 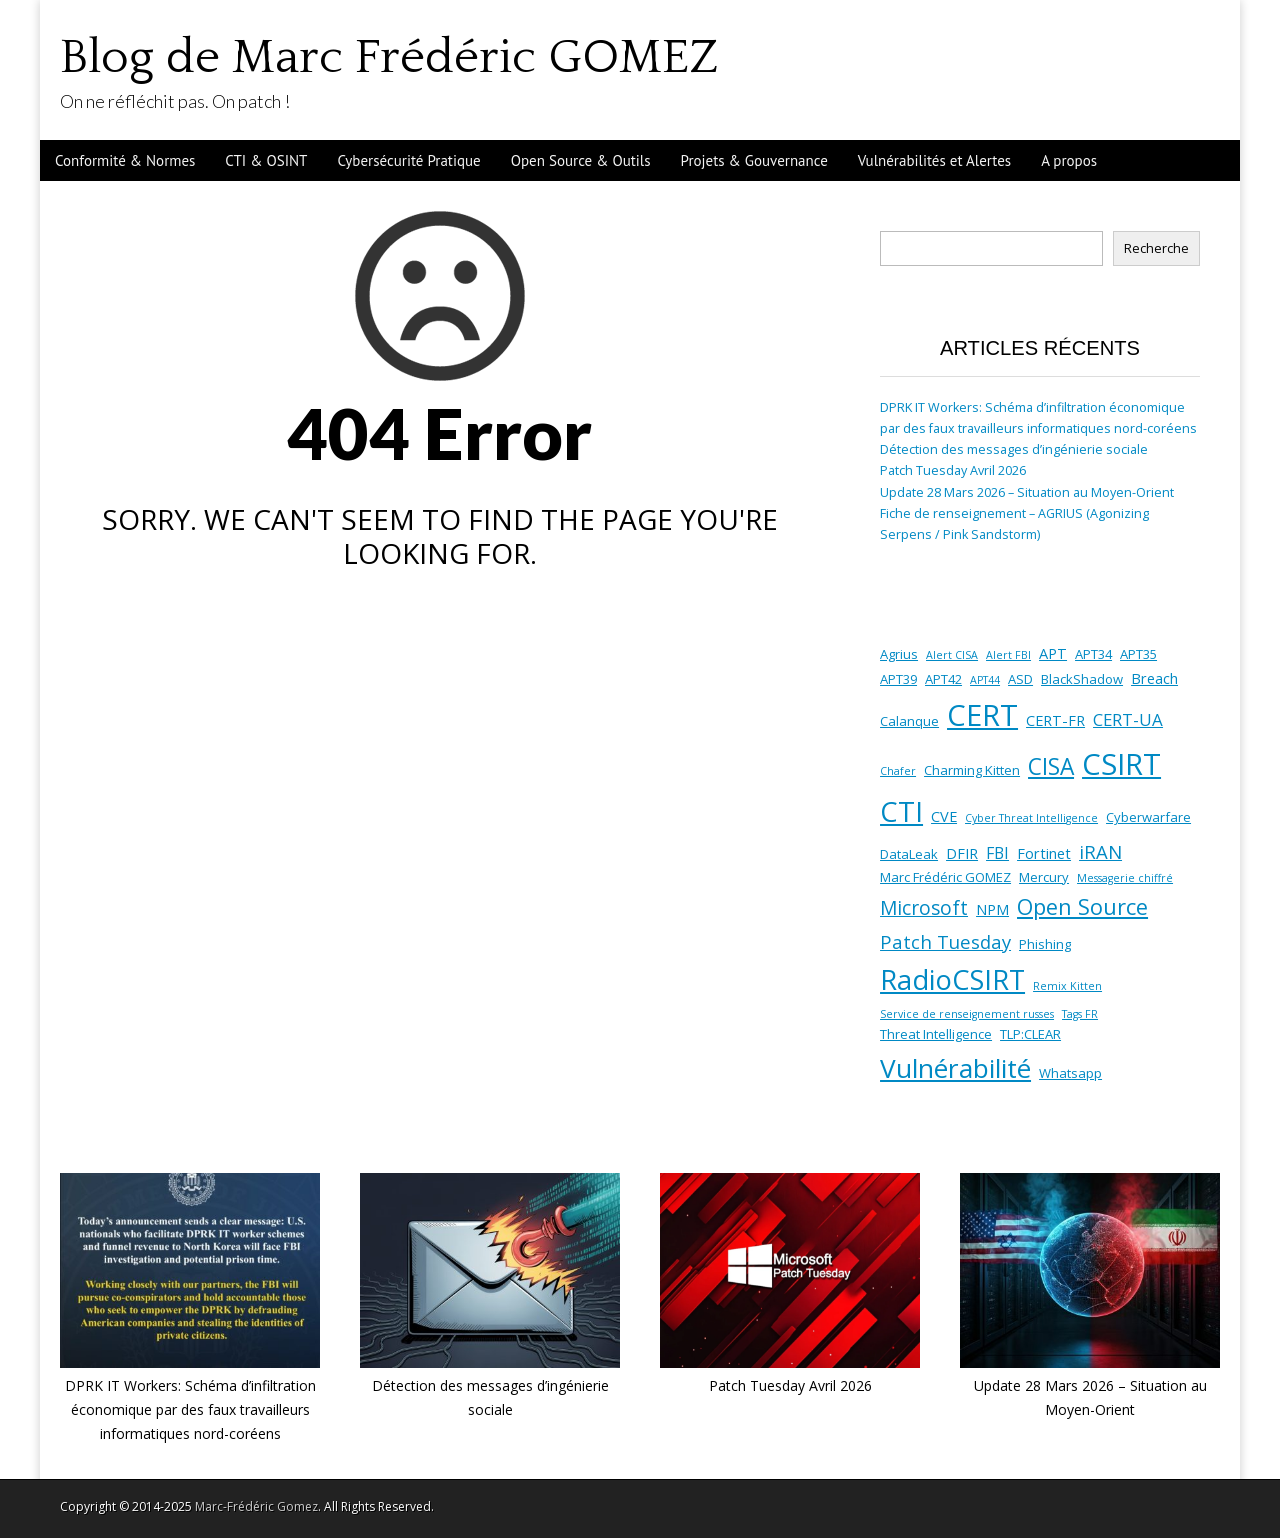 What do you see at coordinates (1093, 654) in the screenshot?
I see `APT34 [APT34 (2 éléments)]` at bounding box center [1093, 654].